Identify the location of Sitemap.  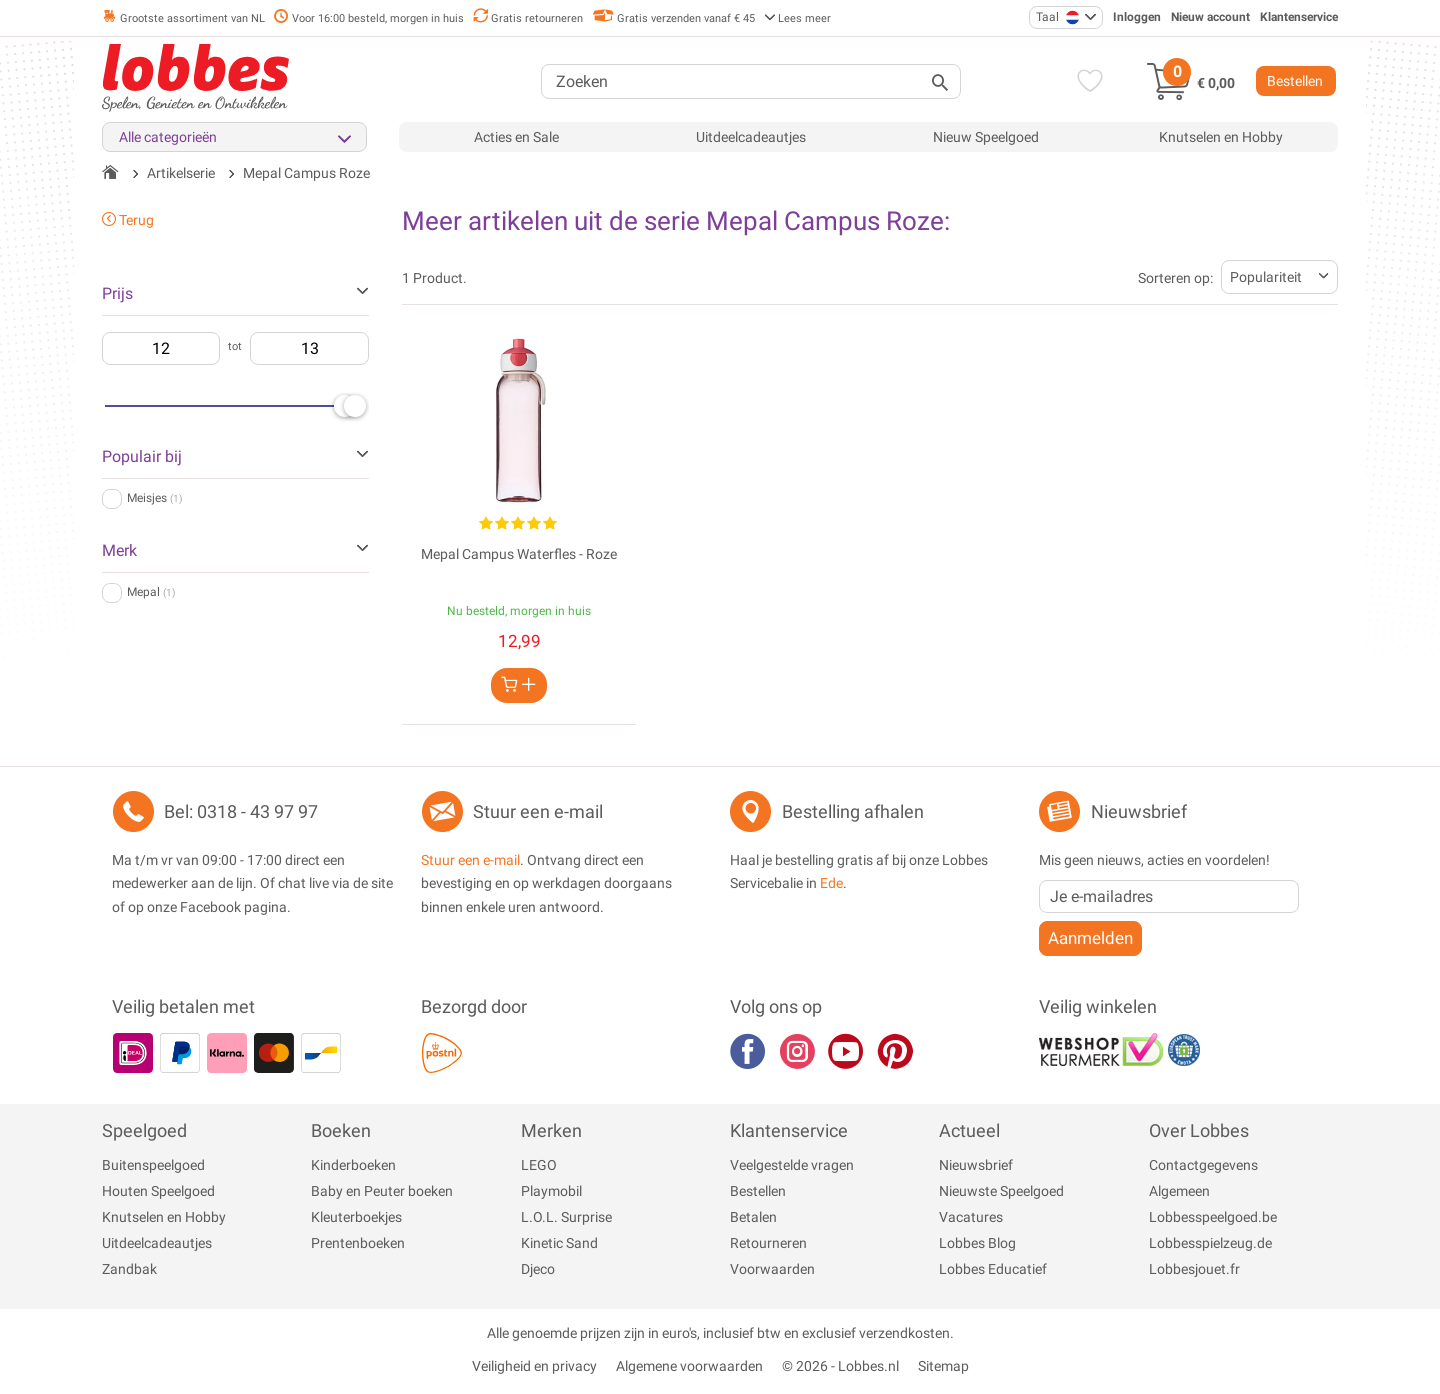
(943, 1366).